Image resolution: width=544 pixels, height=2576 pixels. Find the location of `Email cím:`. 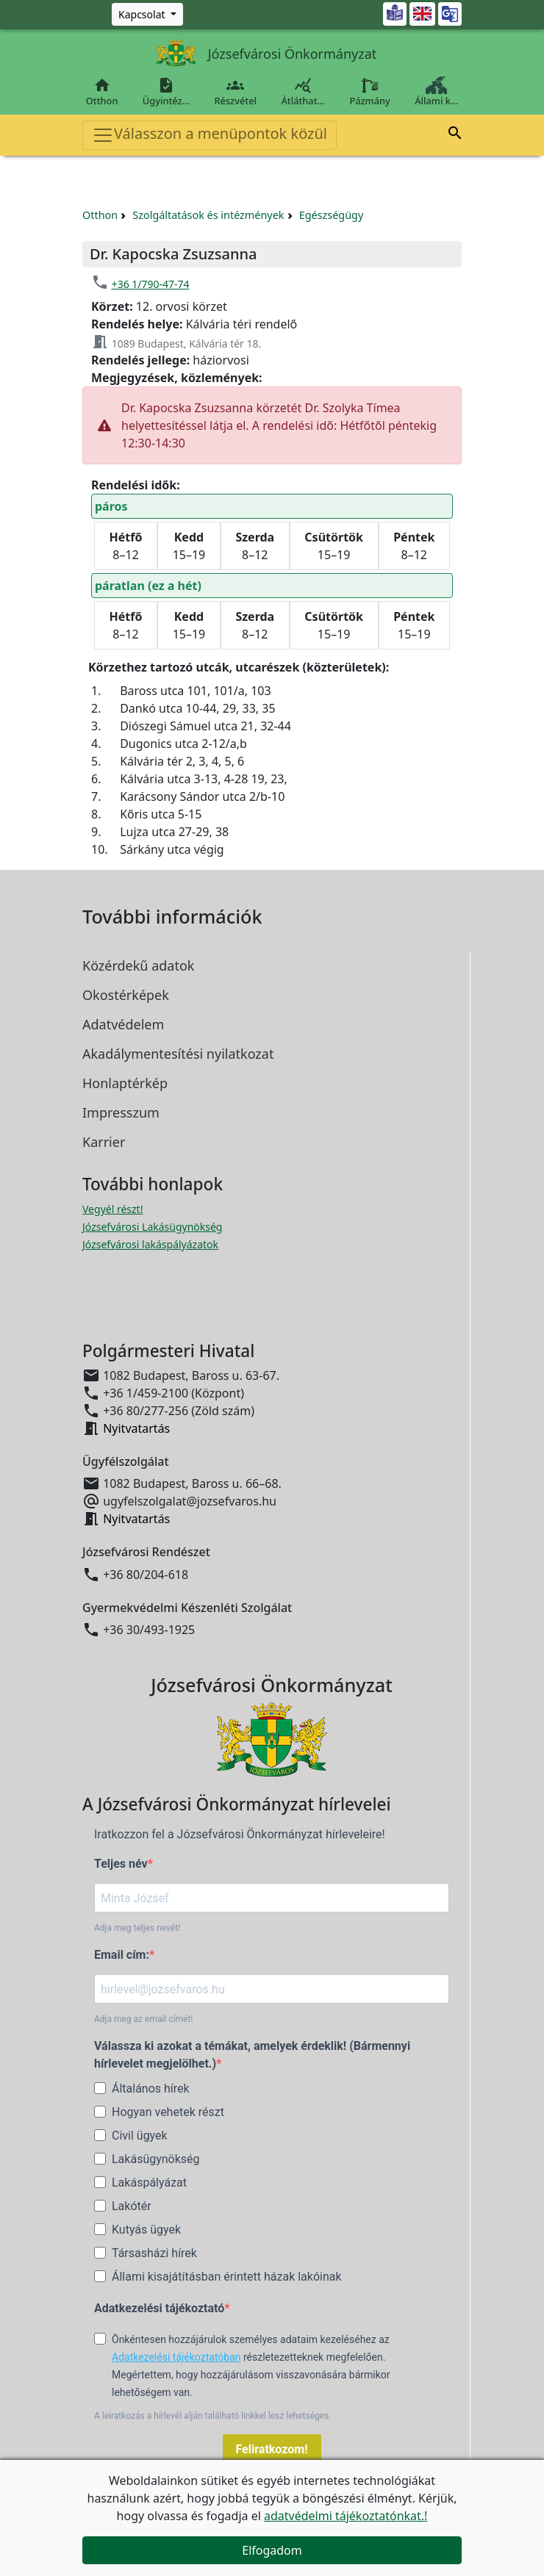

Email cím: is located at coordinates (121, 1955).